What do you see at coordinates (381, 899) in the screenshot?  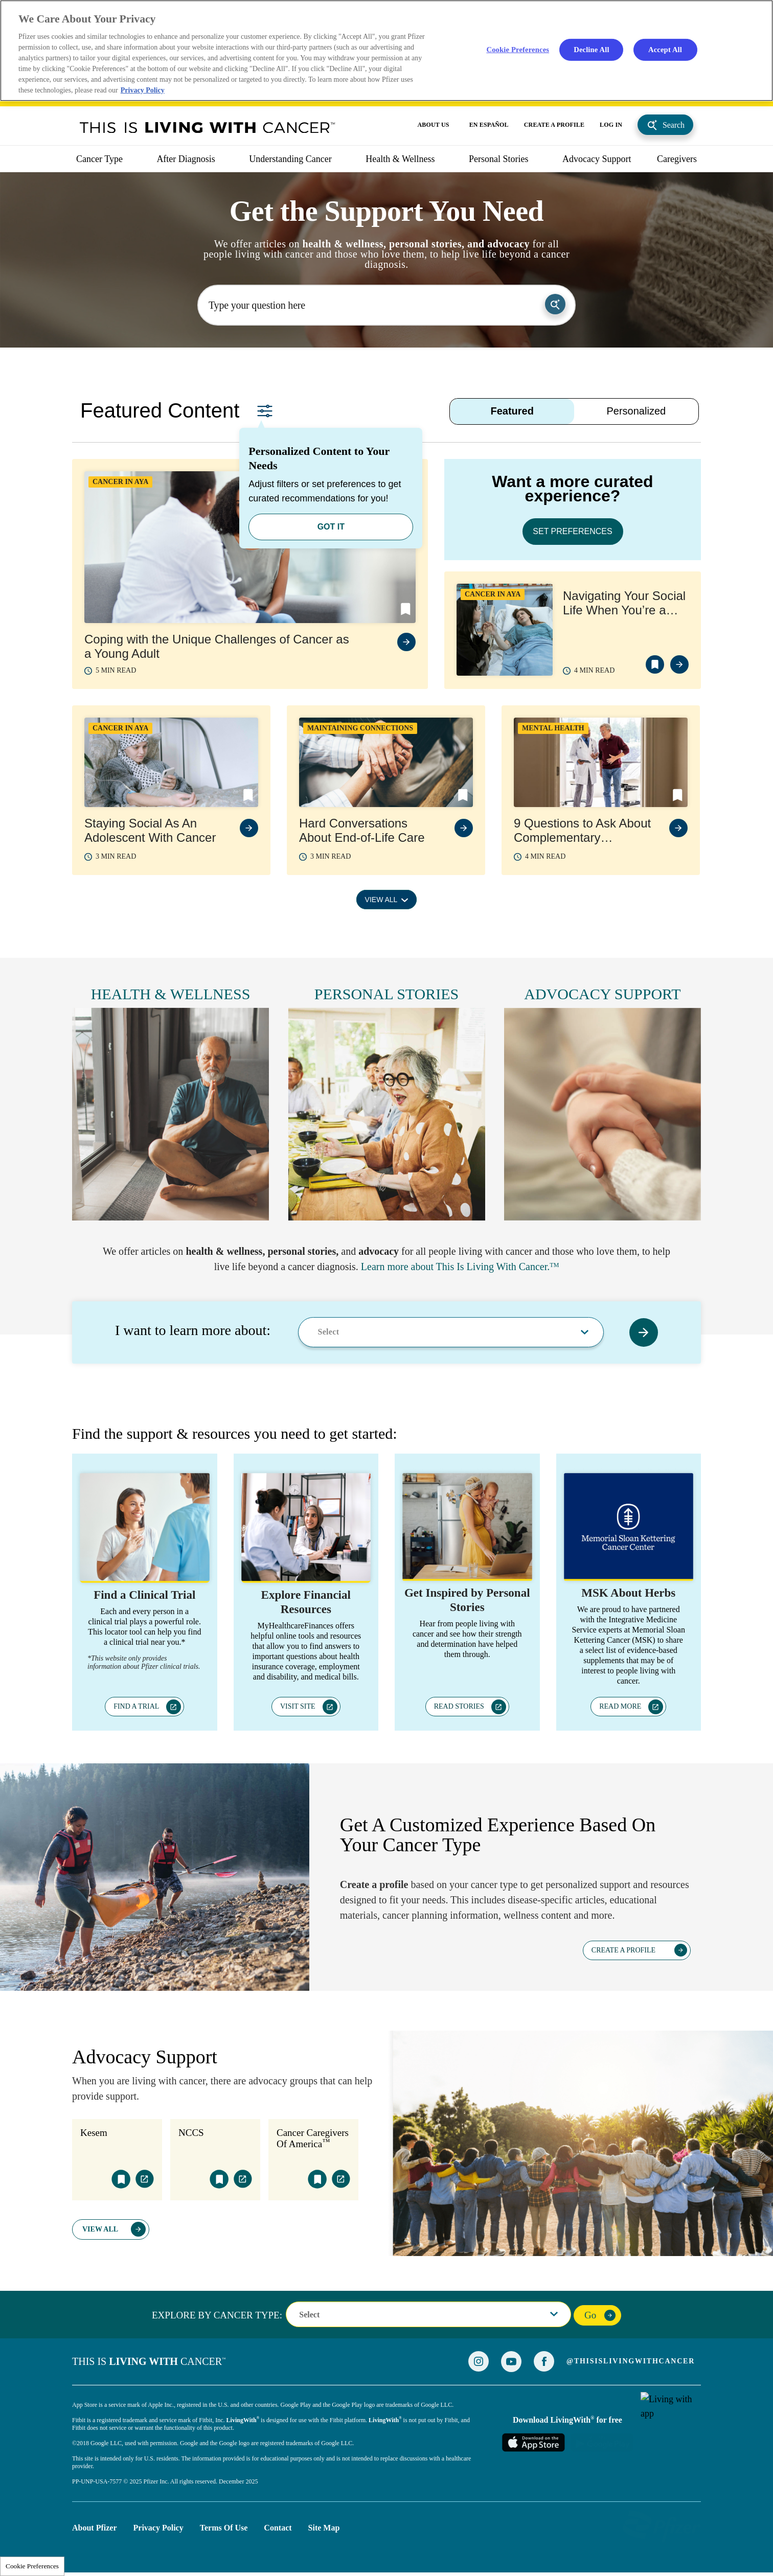 I see `VIEW ALL` at bounding box center [381, 899].